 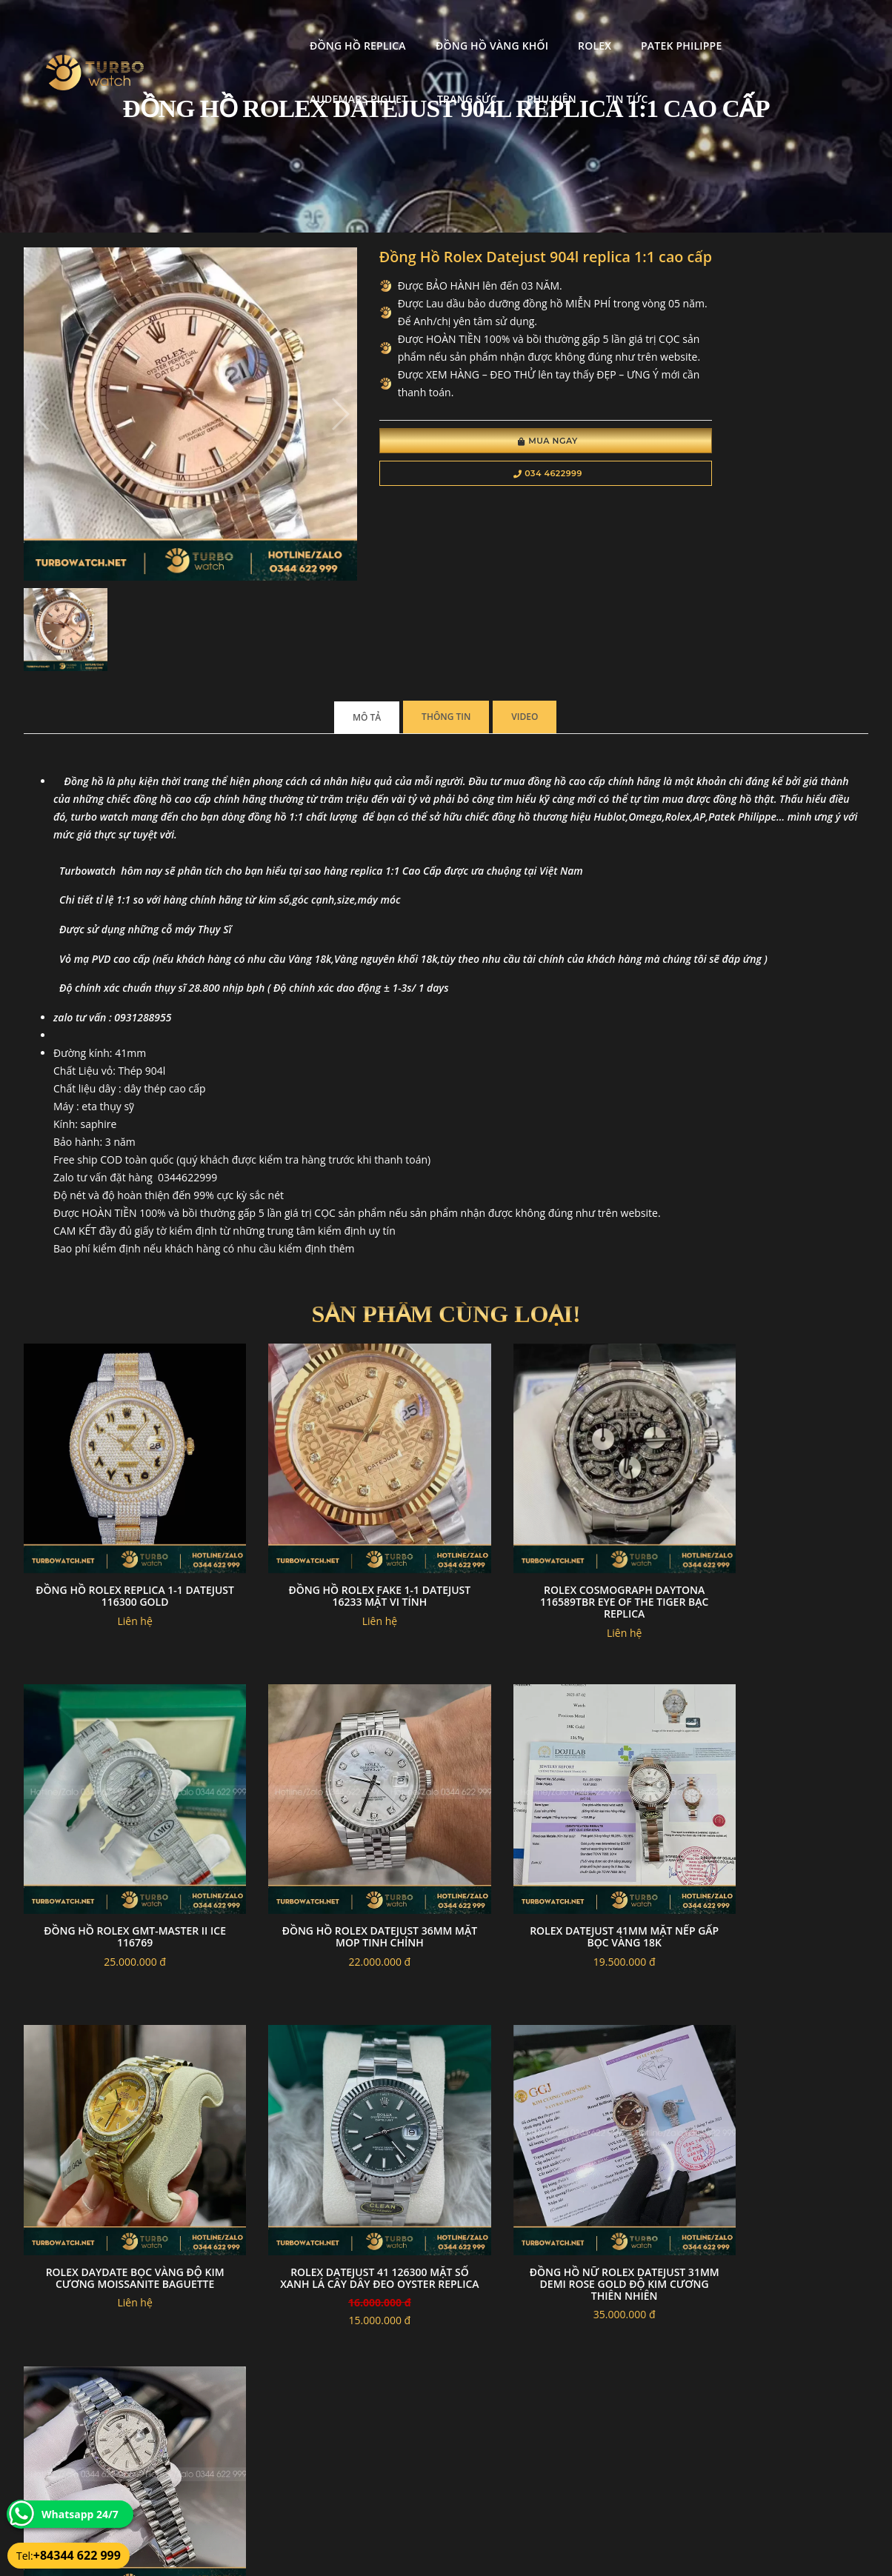 What do you see at coordinates (782, 26) in the screenshot?
I see `Trang Sức` at bounding box center [782, 26].